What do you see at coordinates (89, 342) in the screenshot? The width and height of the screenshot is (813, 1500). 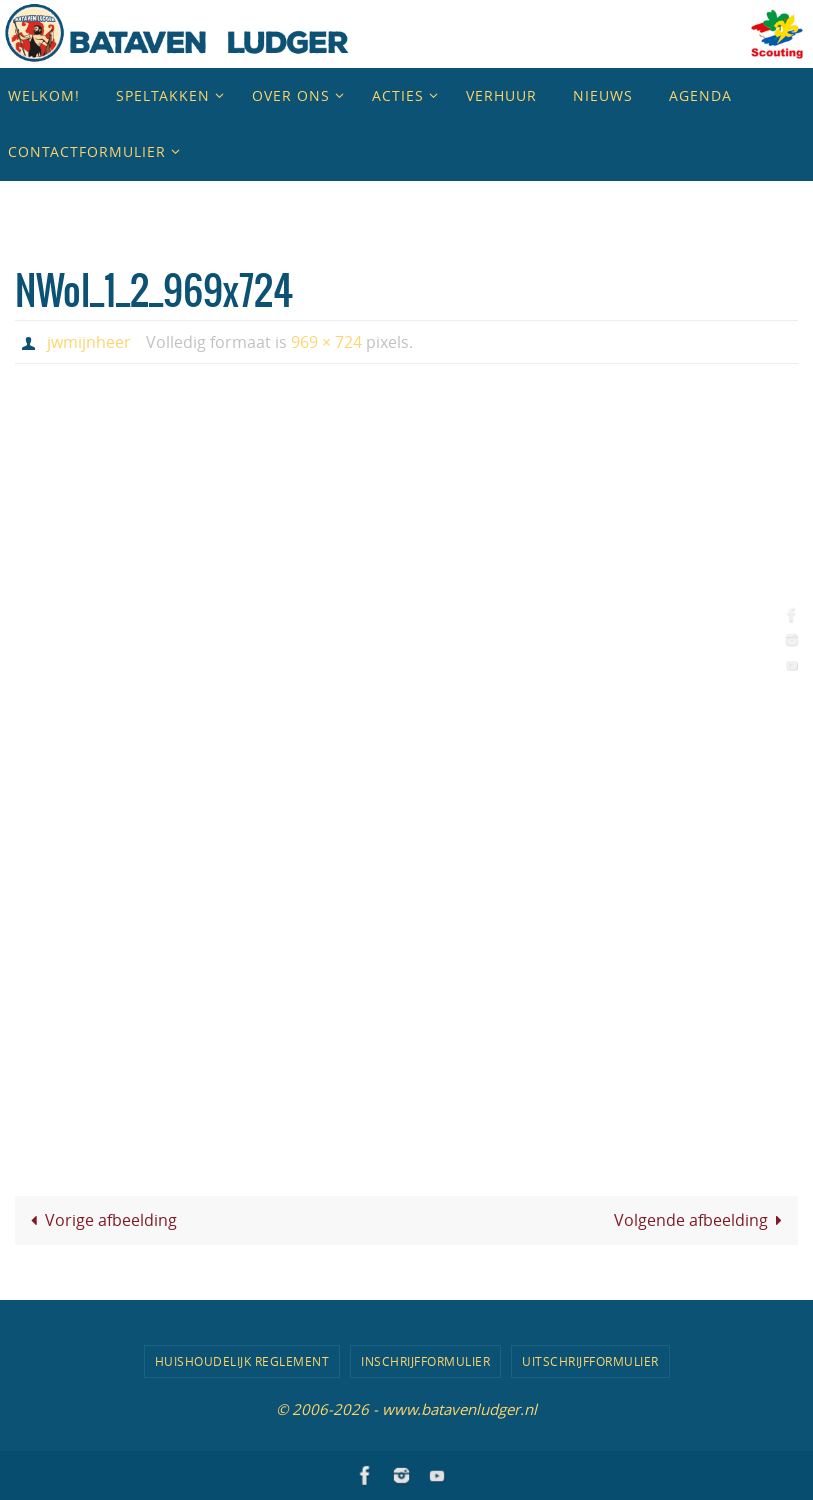 I see `jwmijnheer` at bounding box center [89, 342].